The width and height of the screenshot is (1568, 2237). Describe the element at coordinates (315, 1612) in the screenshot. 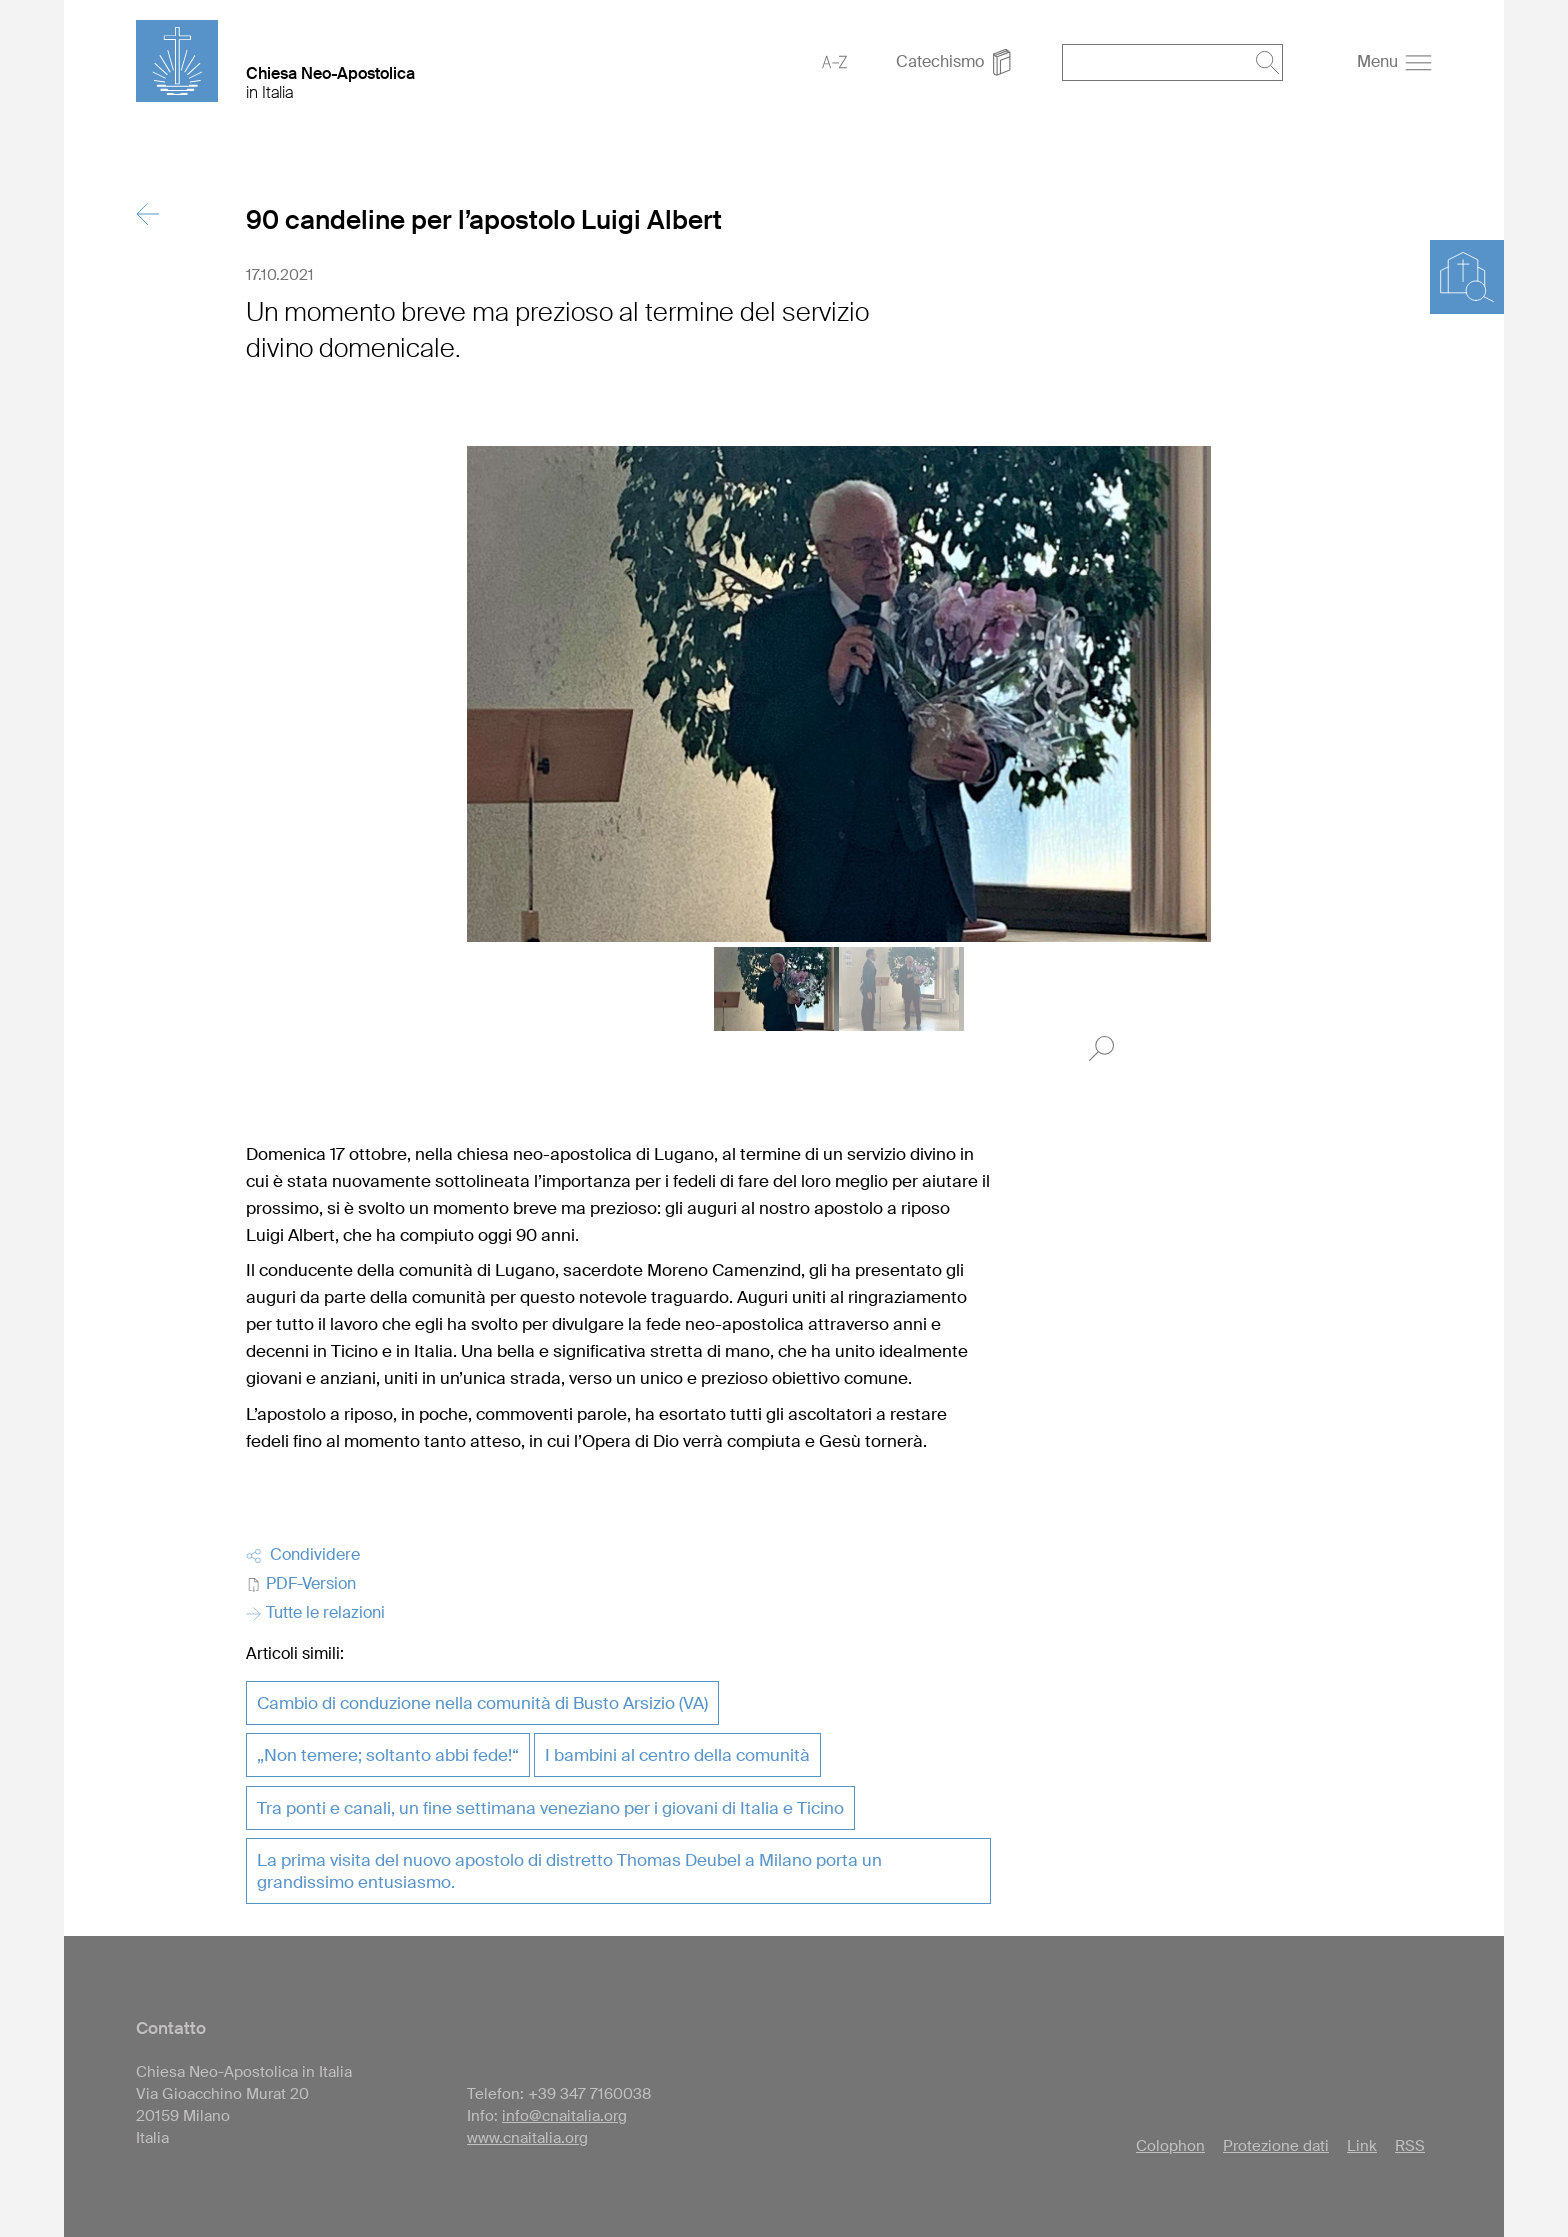

I see `Tutte le relazioni` at that location.